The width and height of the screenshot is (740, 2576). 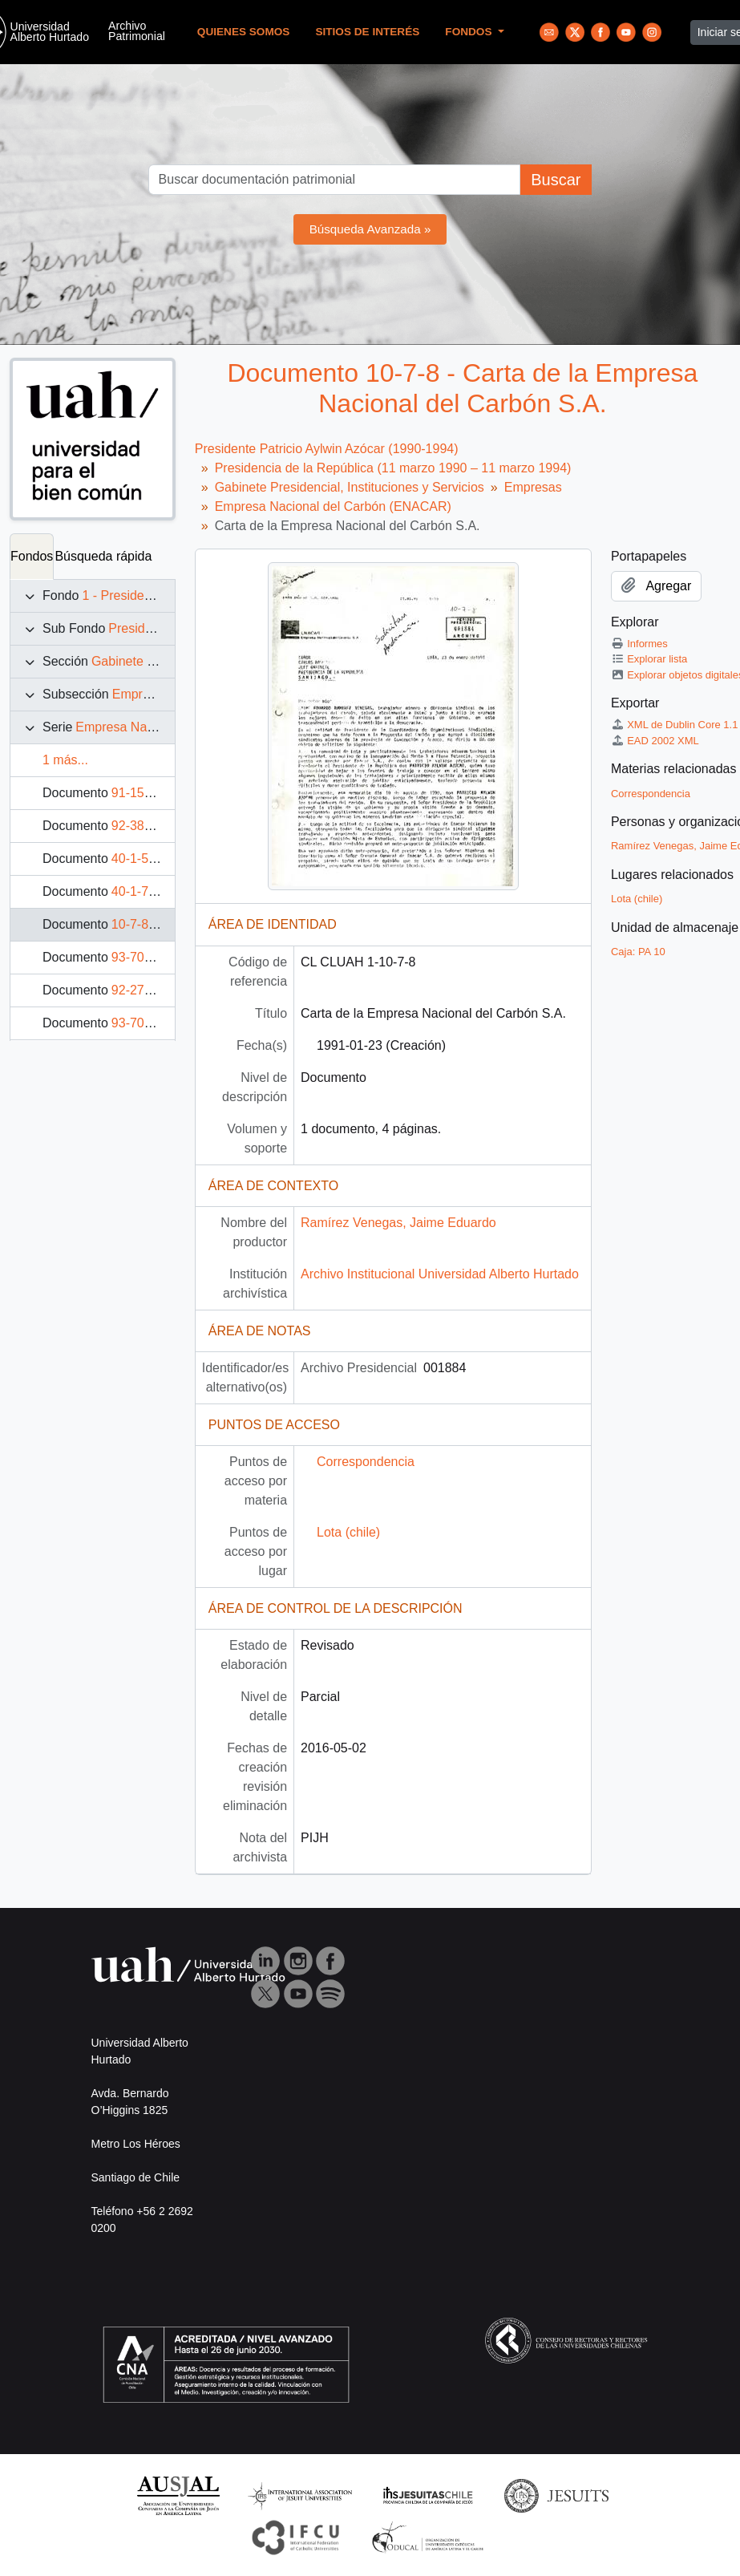 What do you see at coordinates (470, 32) in the screenshot?
I see `Fondos [button]` at bounding box center [470, 32].